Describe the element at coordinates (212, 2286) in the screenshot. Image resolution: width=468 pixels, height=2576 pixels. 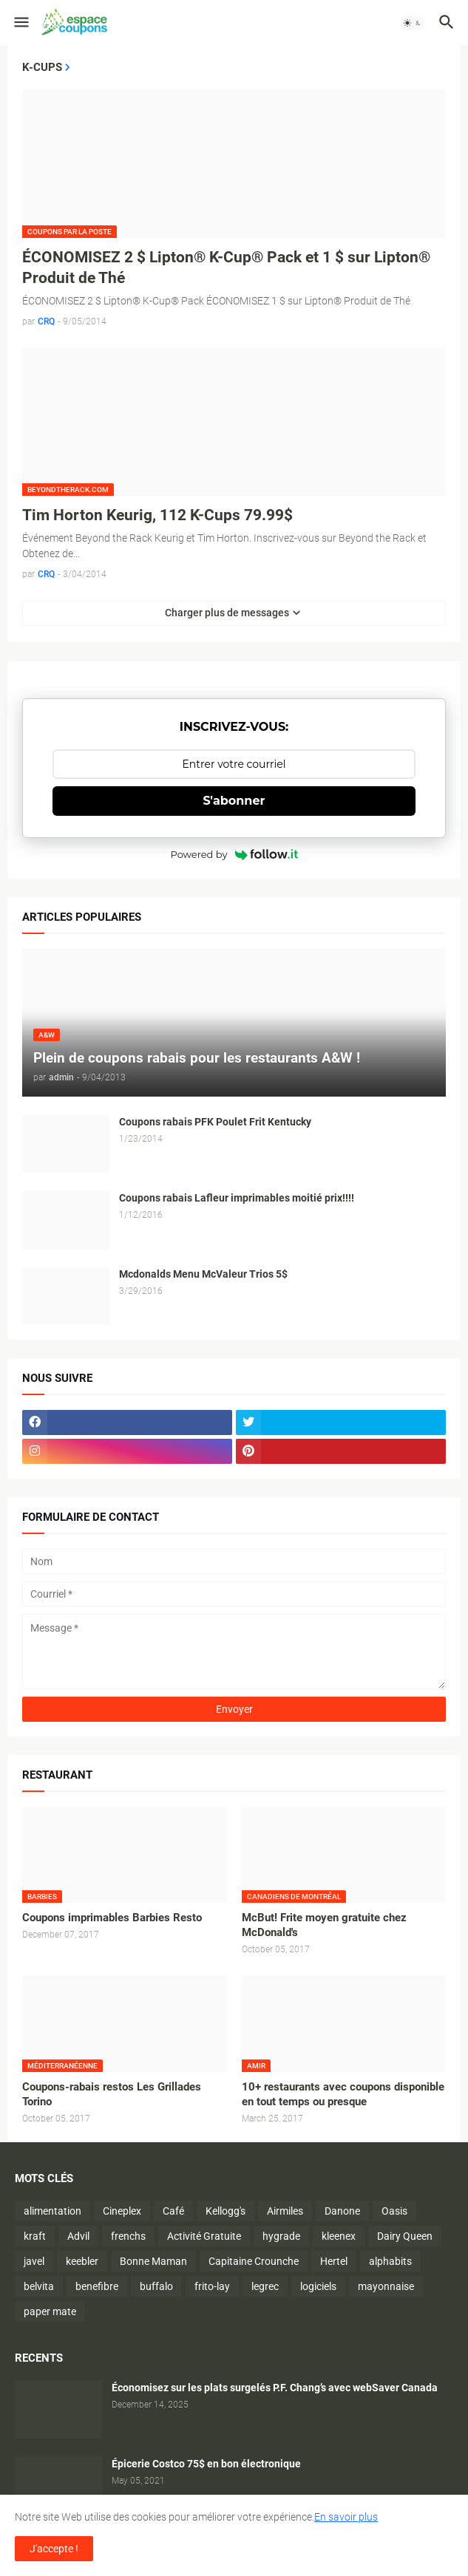
I see `frito-lay` at that location.